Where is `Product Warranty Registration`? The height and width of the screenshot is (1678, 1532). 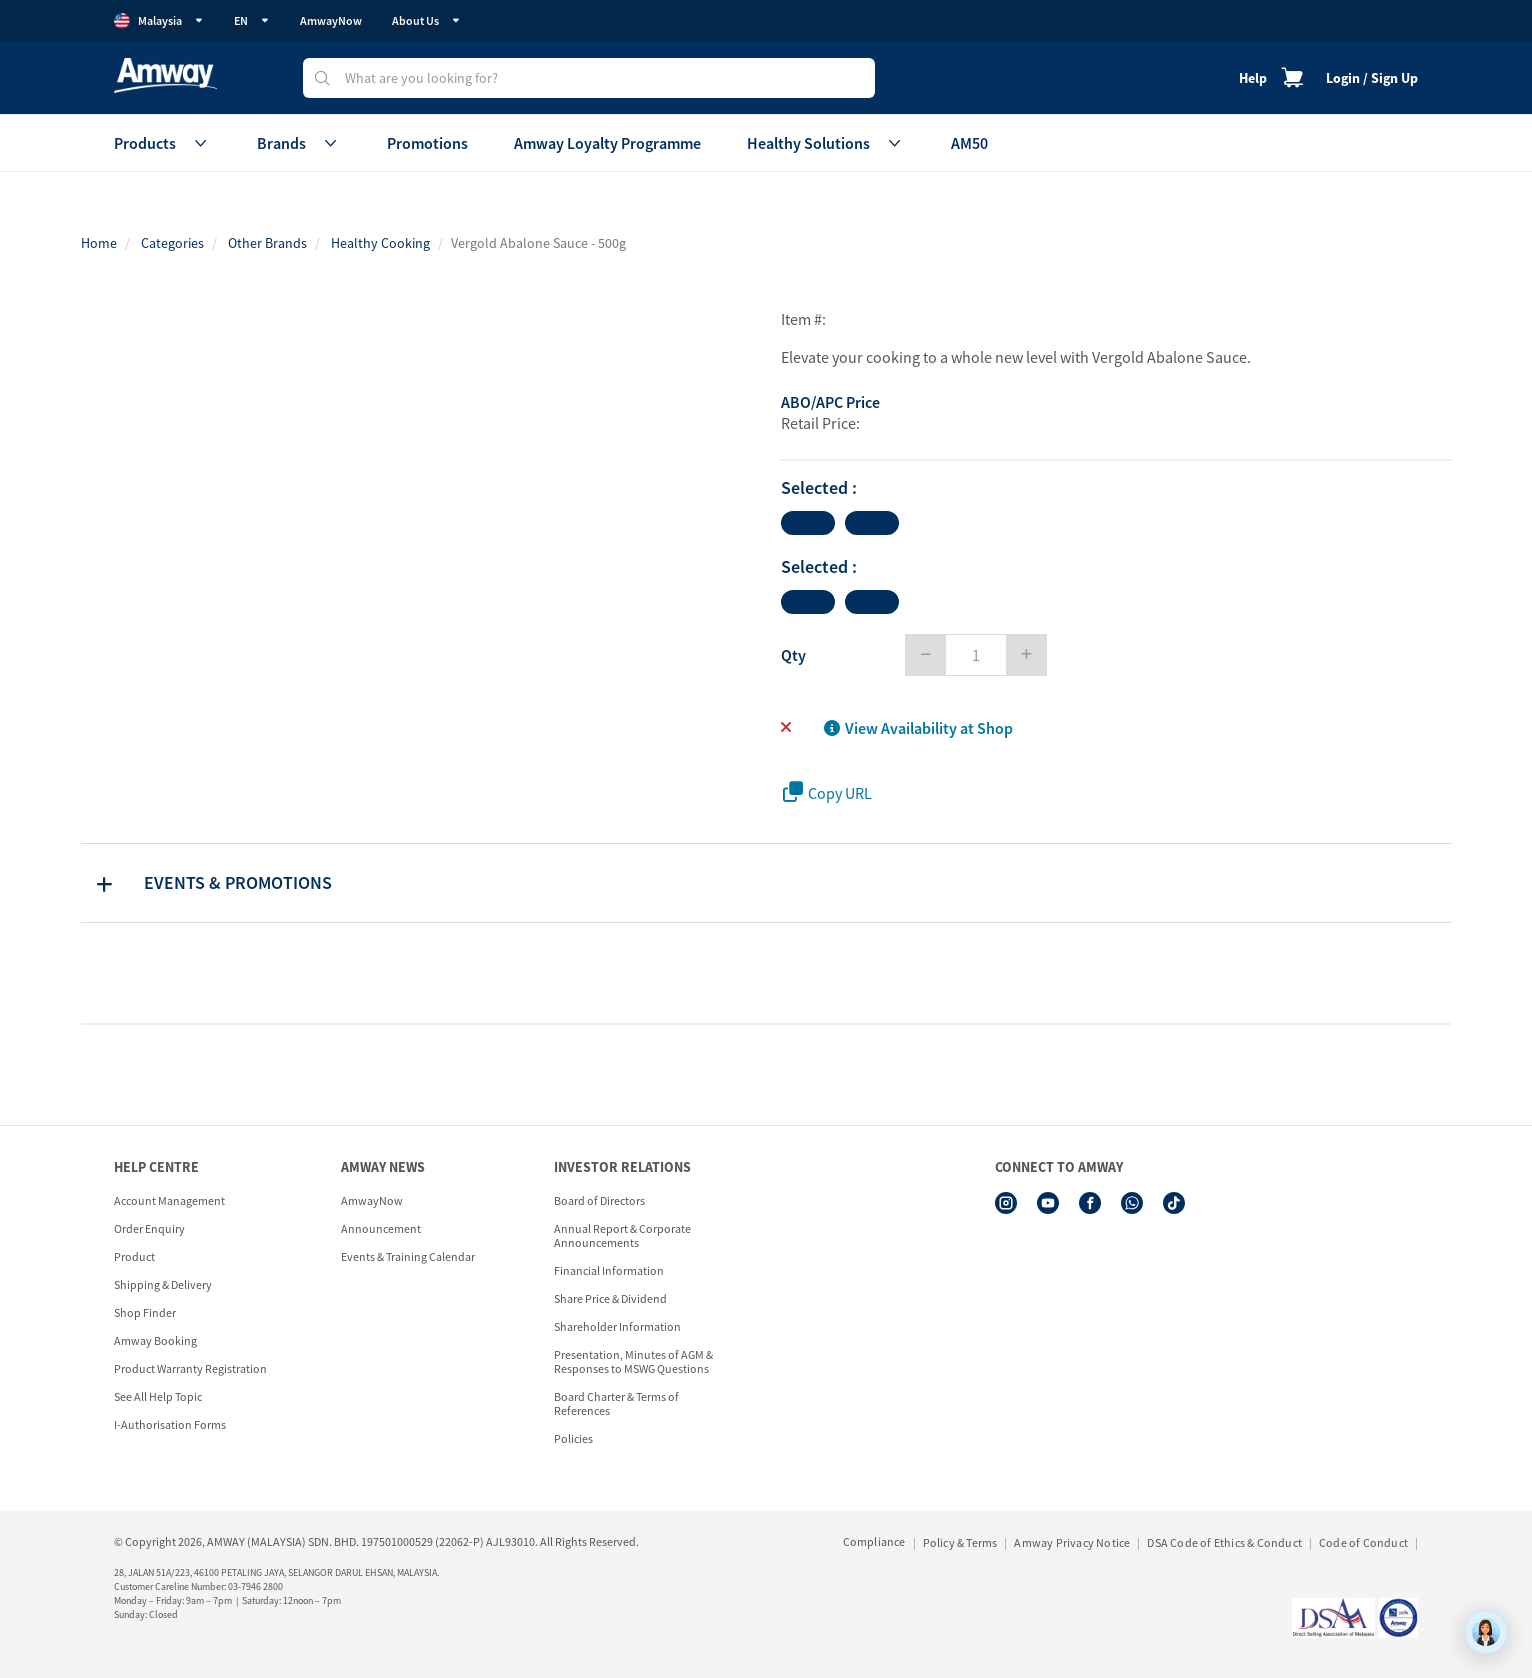 Product Warranty Registration is located at coordinates (190, 1368).